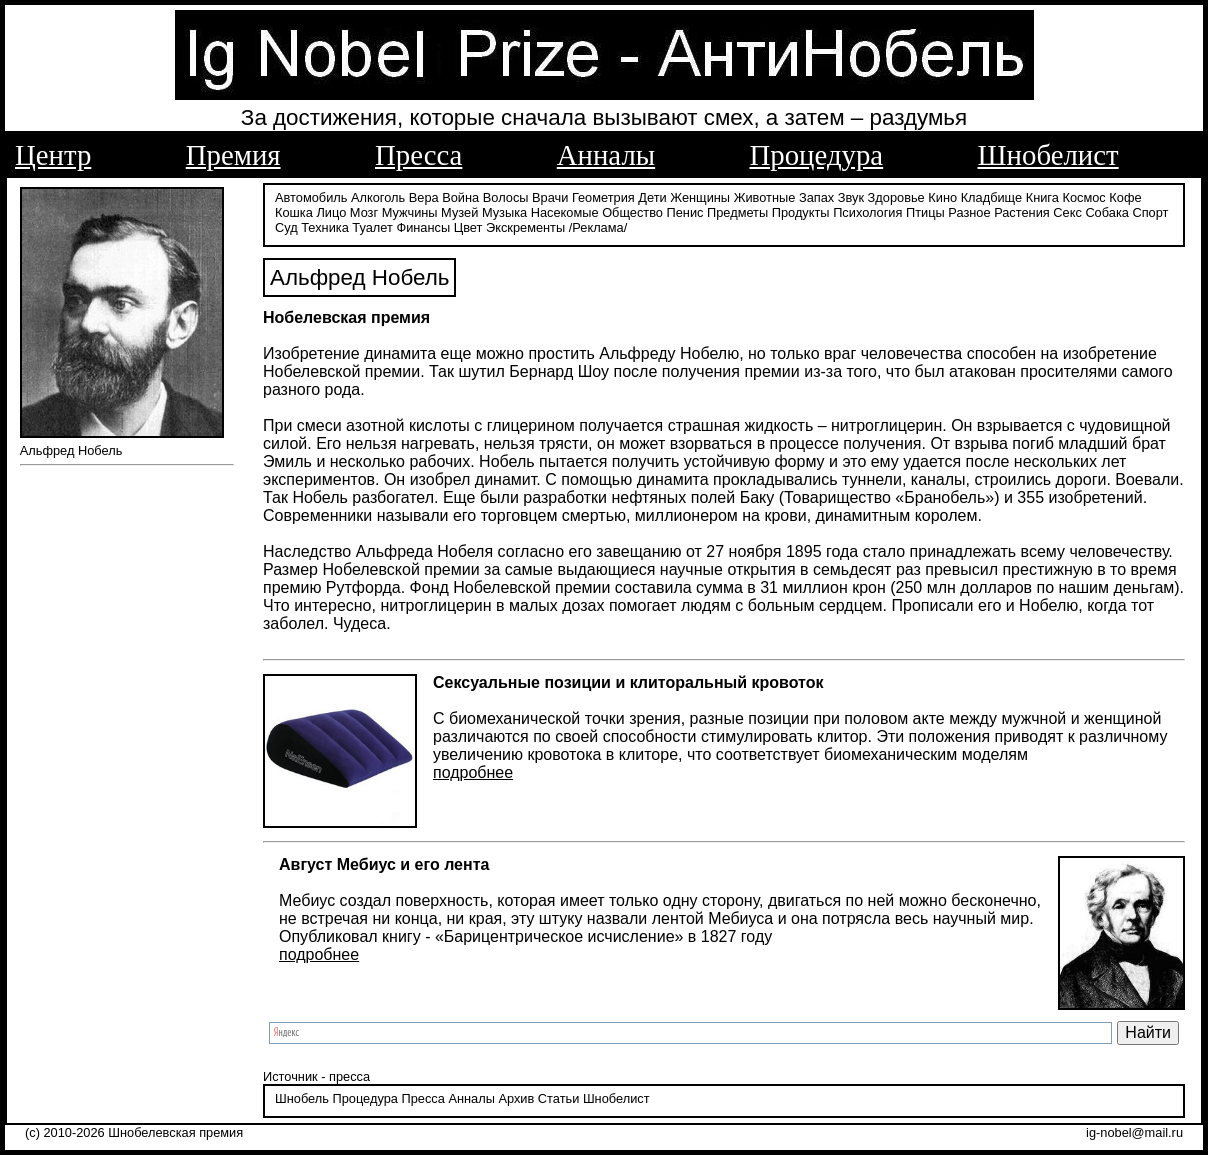 This screenshot has height=1155, width=1208. What do you see at coordinates (851, 197) in the screenshot?
I see `Звук` at bounding box center [851, 197].